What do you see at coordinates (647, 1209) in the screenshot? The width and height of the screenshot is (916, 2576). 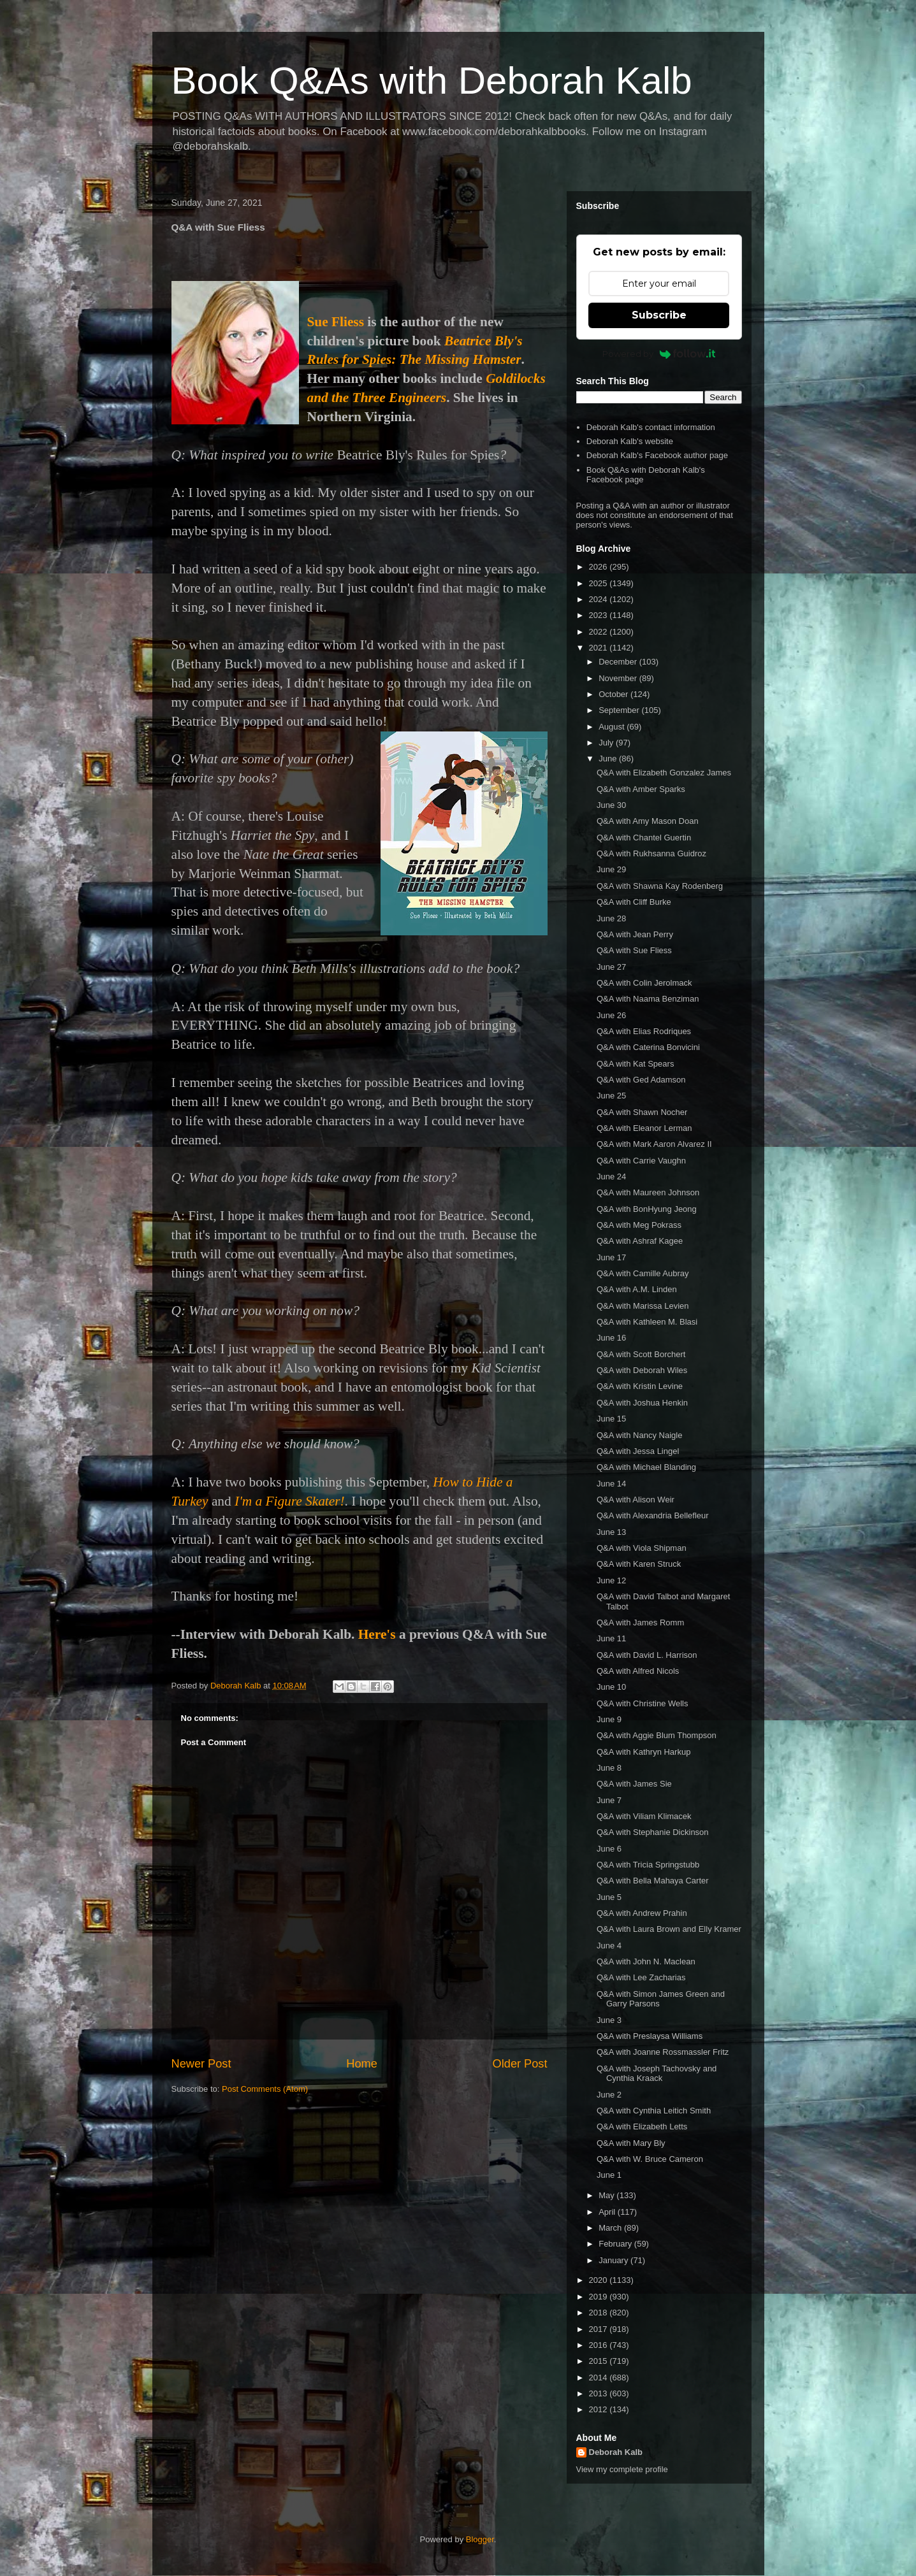 I see `Q&A with BonHyung Jeong` at bounding box center [647, 1209].